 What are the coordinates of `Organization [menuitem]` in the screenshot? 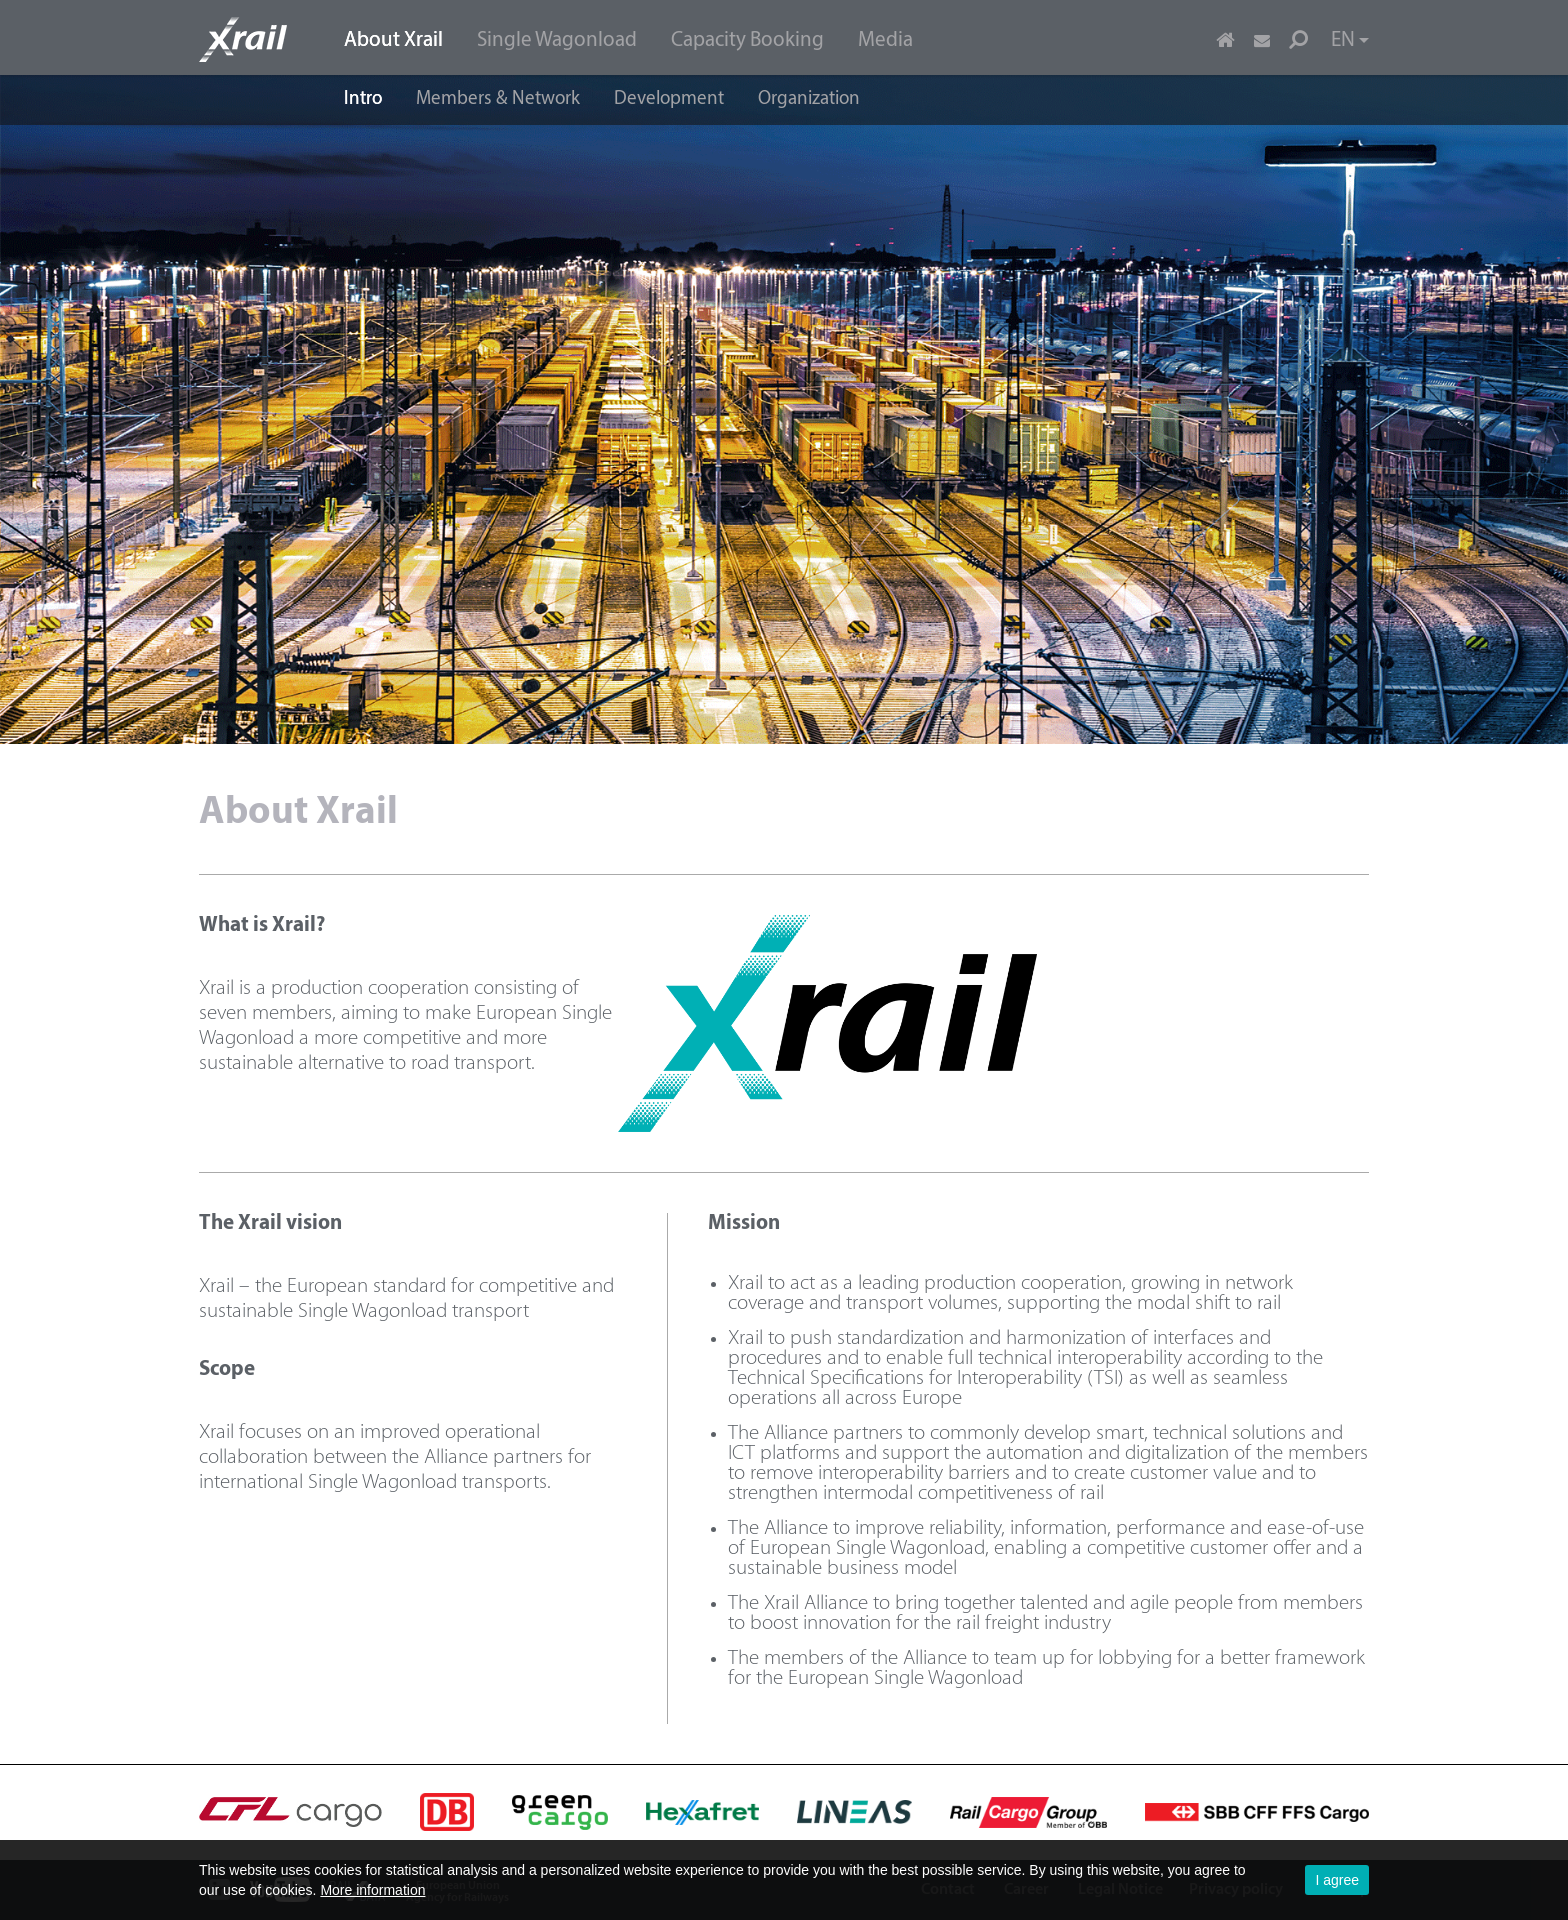 It's located at (809, 99).